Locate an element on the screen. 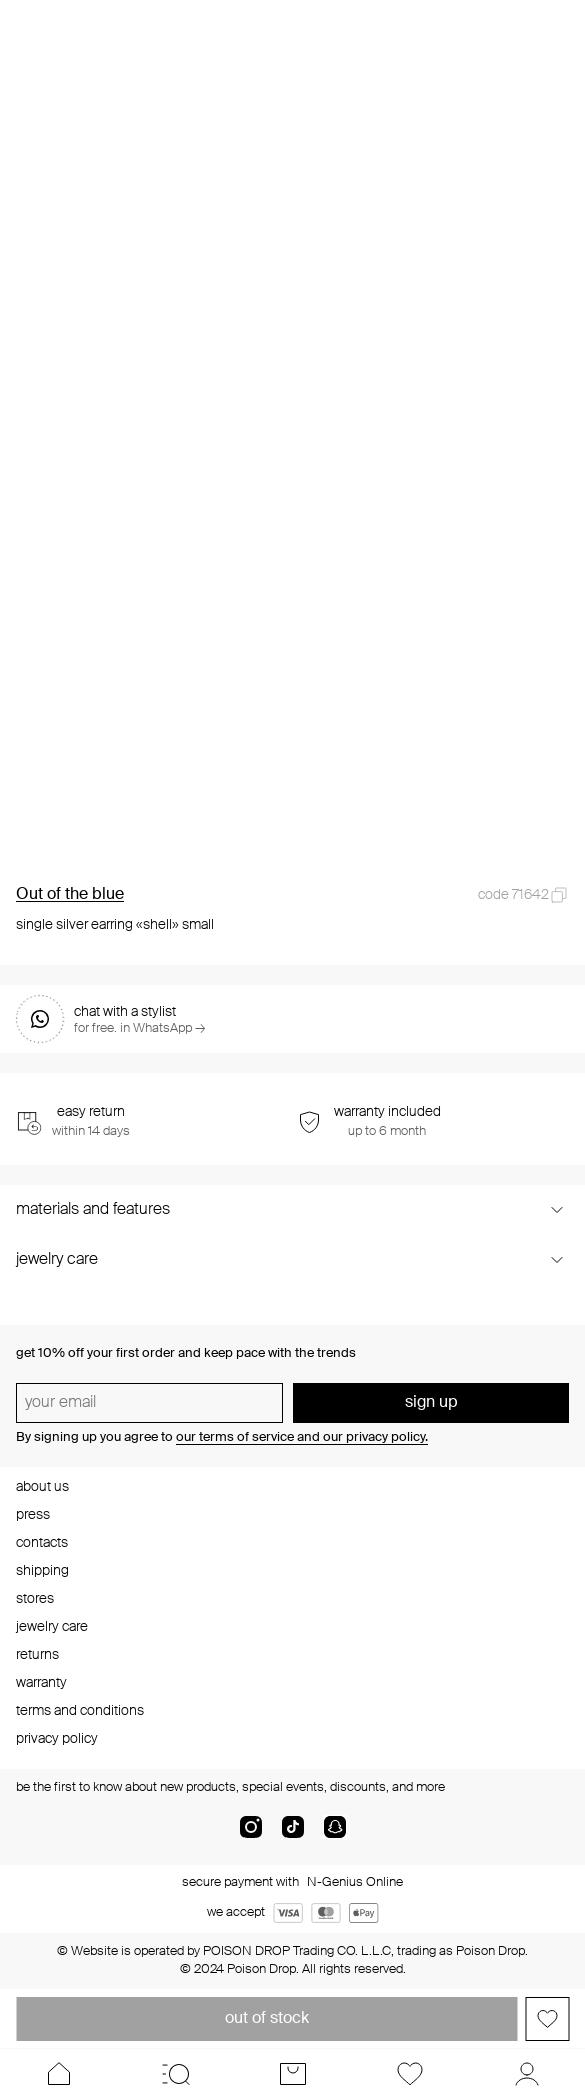 The image size is (585, 2099). [Cart] is located at coordinates (292, 2074).